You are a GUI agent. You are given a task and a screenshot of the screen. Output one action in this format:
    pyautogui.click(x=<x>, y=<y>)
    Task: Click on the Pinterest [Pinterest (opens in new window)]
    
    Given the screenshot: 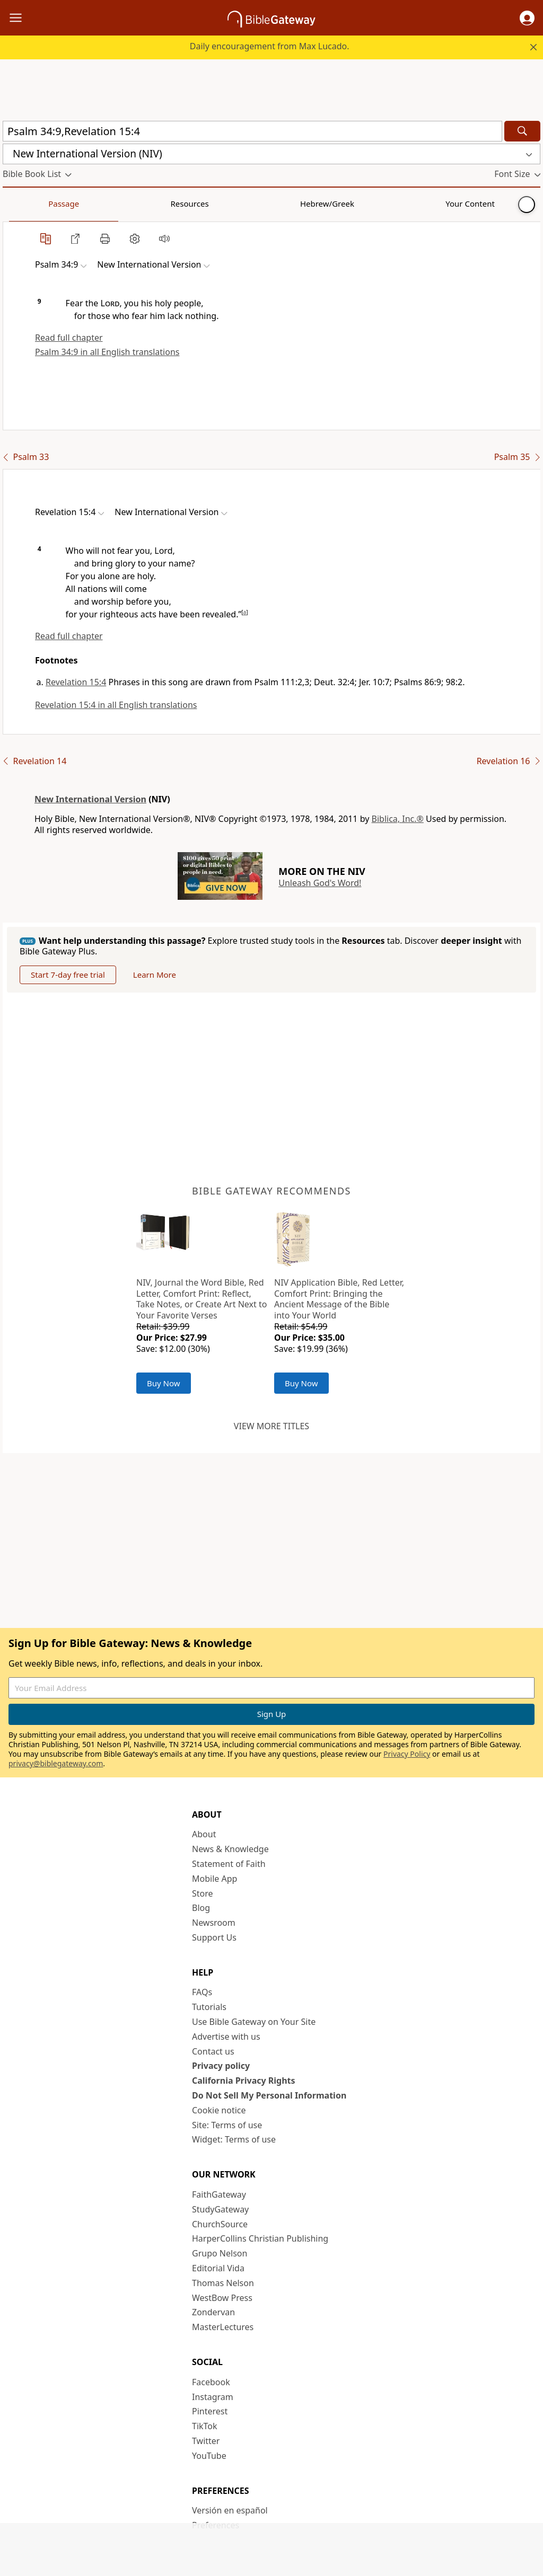 What is the action you would take?
    pyautogui.click(x=209, y=2411)
    